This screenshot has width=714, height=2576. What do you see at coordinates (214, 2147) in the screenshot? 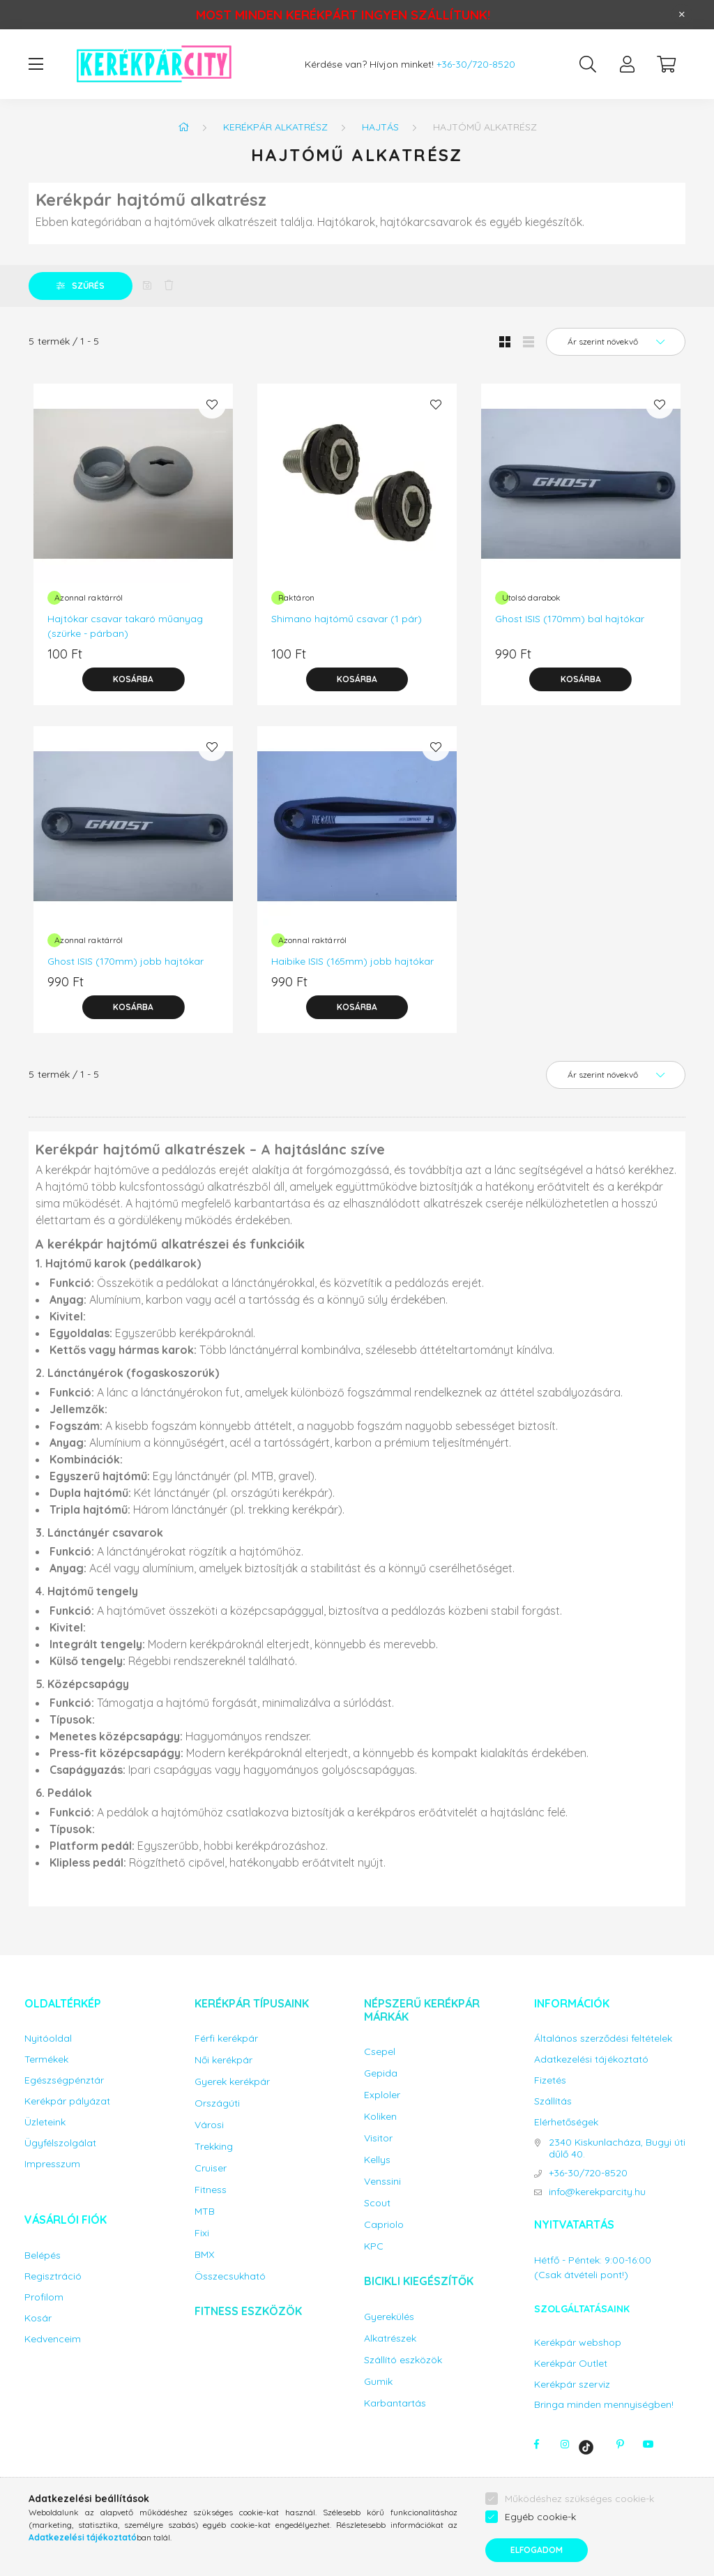
I see `Trekking` at bounding box center [214, 2147].